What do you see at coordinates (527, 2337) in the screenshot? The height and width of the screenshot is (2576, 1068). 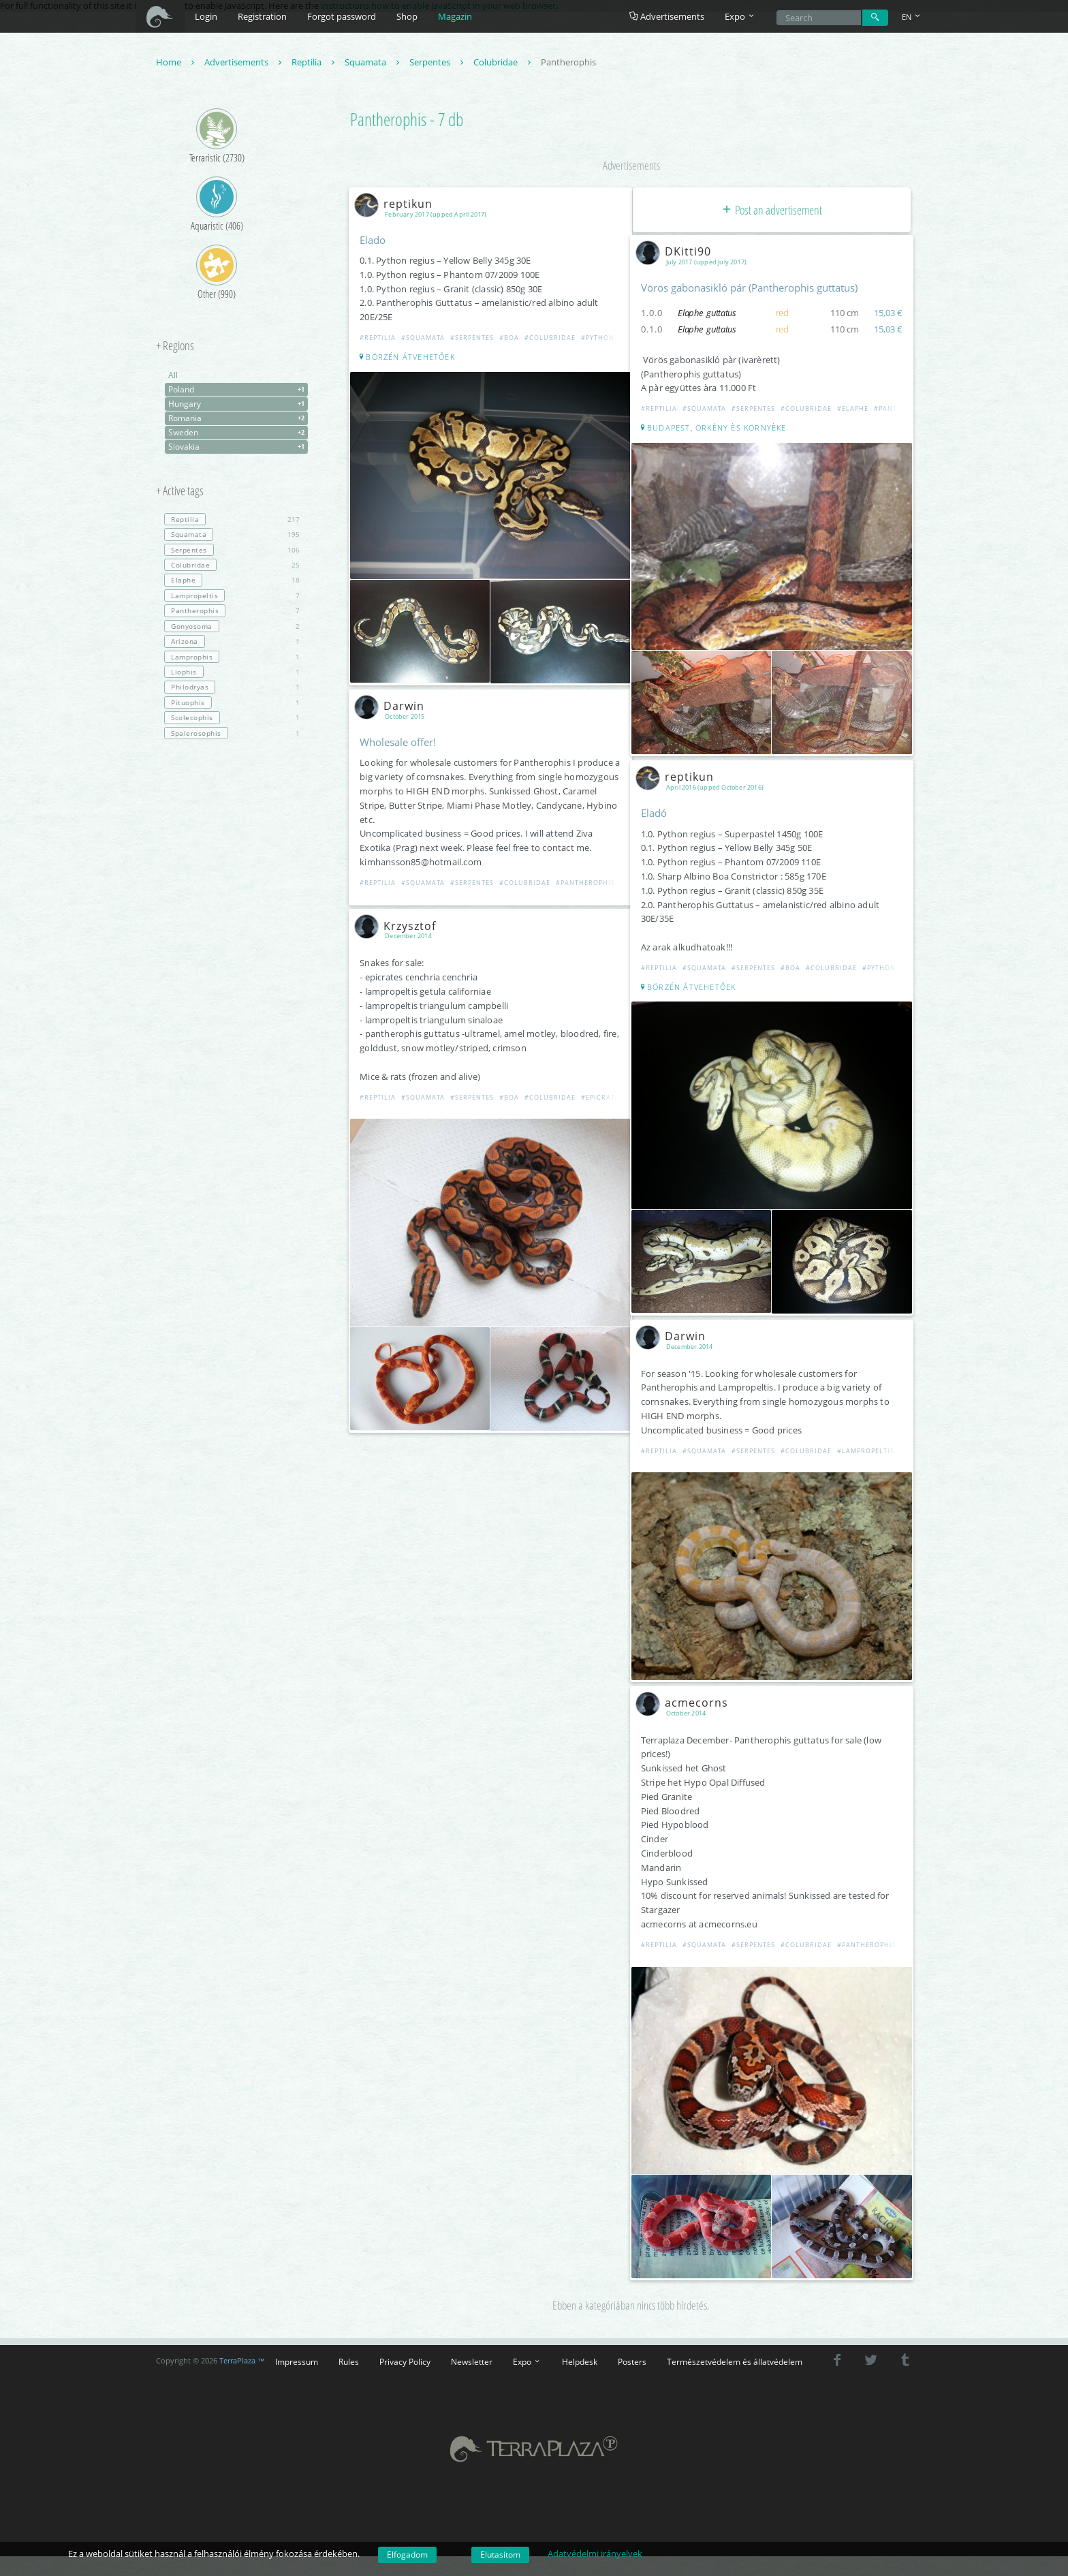 I see `Expo` at bounding box center [527, 2337].